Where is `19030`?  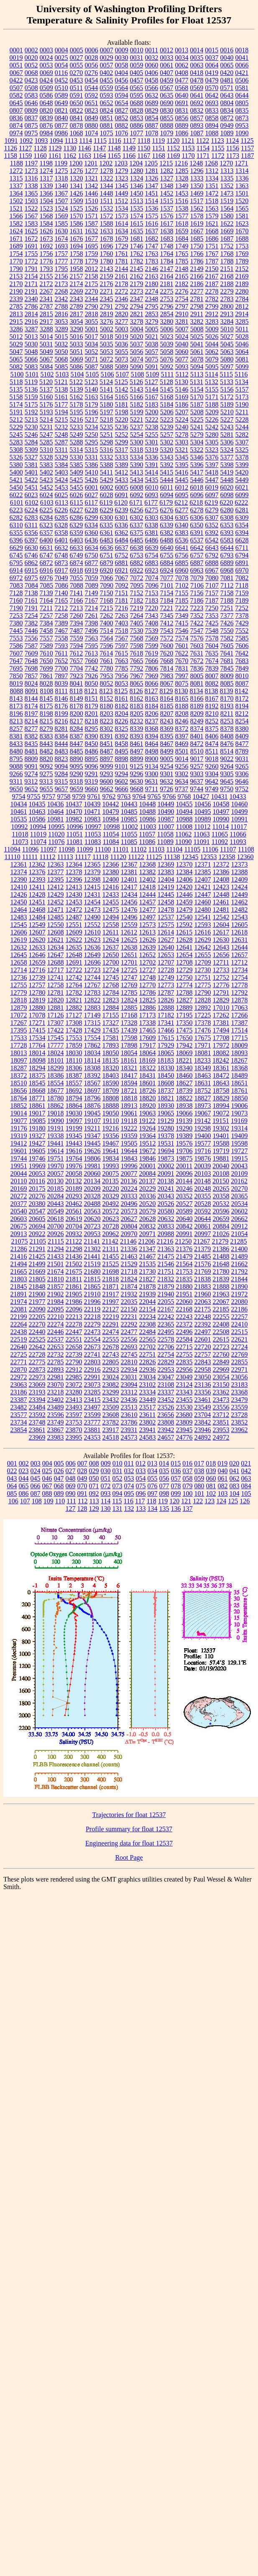
19030 is located at coordinates (74, 1113).